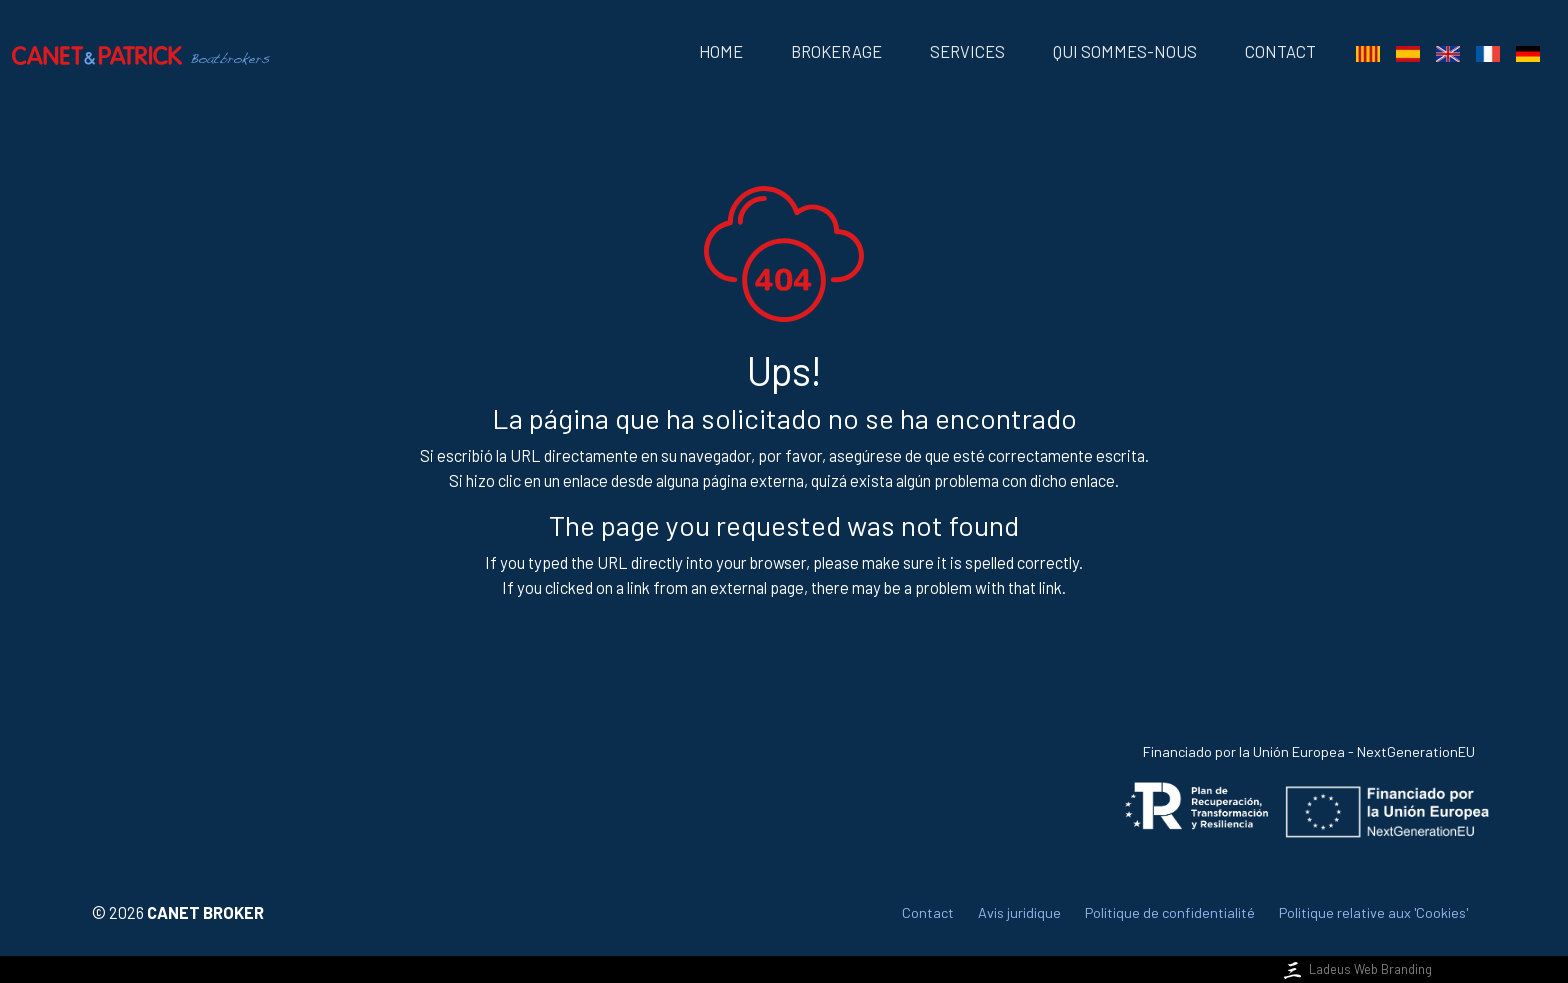 The image size is (1568, 983). I want to click on Home, so click(721, 51).